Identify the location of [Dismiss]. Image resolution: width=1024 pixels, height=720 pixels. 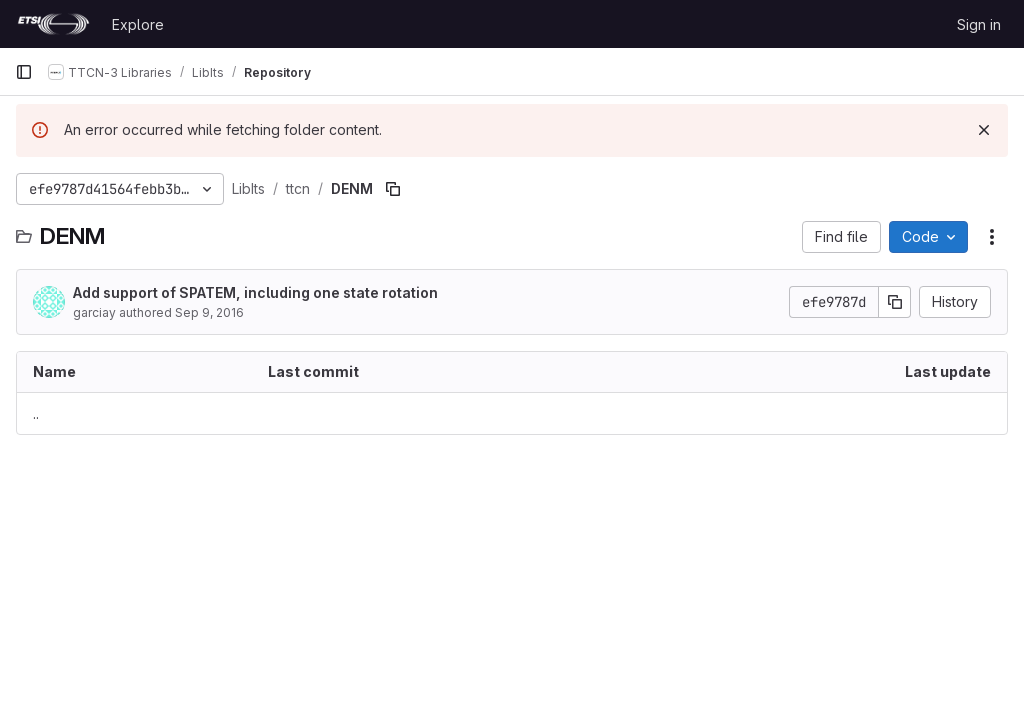
(984, 130).